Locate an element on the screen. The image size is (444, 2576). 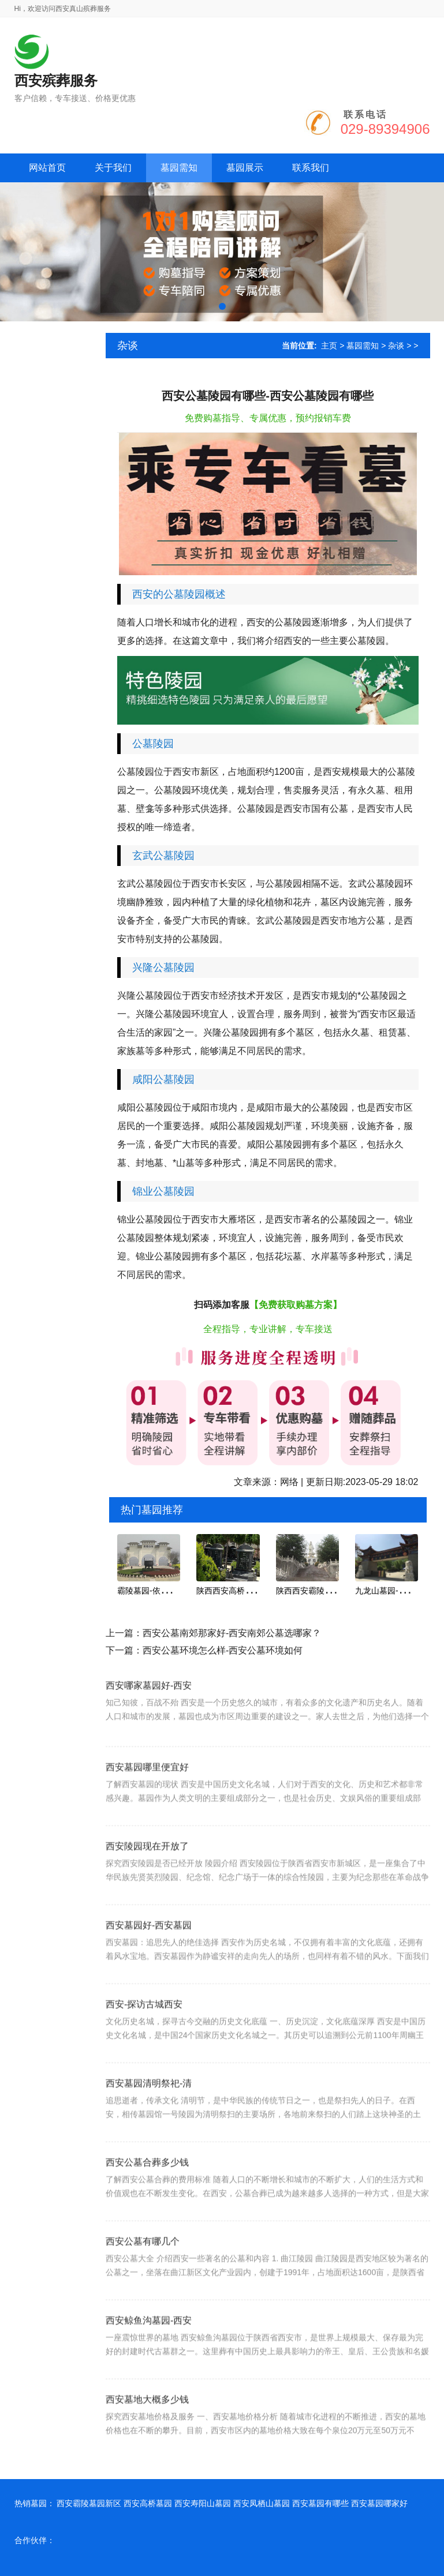
陕西西安霸陵新区墓园 is located at coordinates (316, 1590).